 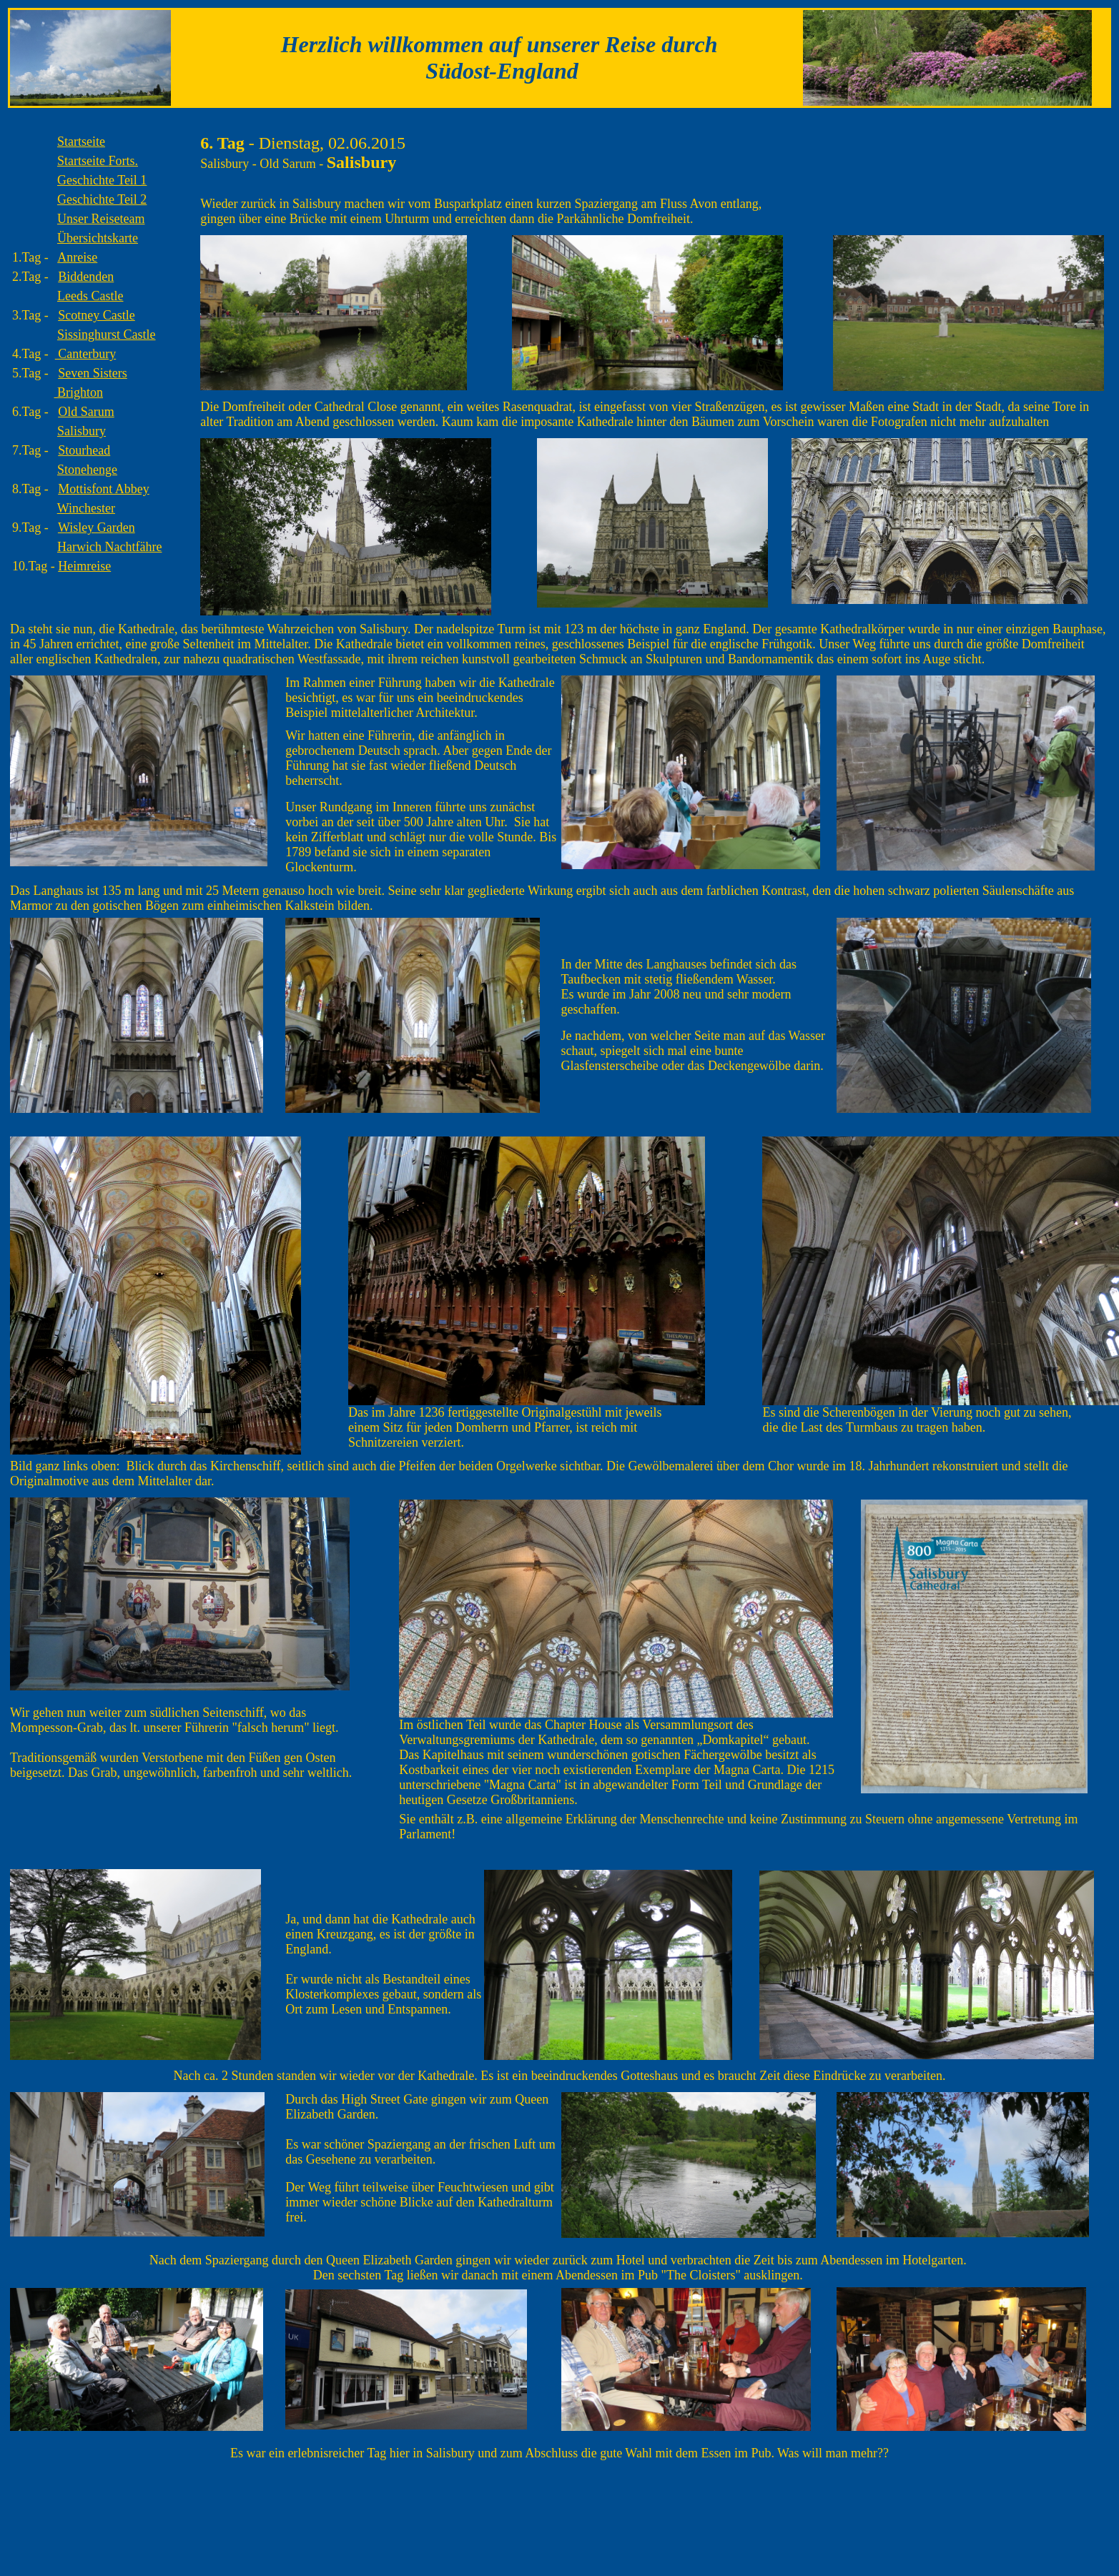 What do you see at coordinates (97, 238) in the screenshot?
I see `Übersichtskarte` at bounding box center [97, 238].